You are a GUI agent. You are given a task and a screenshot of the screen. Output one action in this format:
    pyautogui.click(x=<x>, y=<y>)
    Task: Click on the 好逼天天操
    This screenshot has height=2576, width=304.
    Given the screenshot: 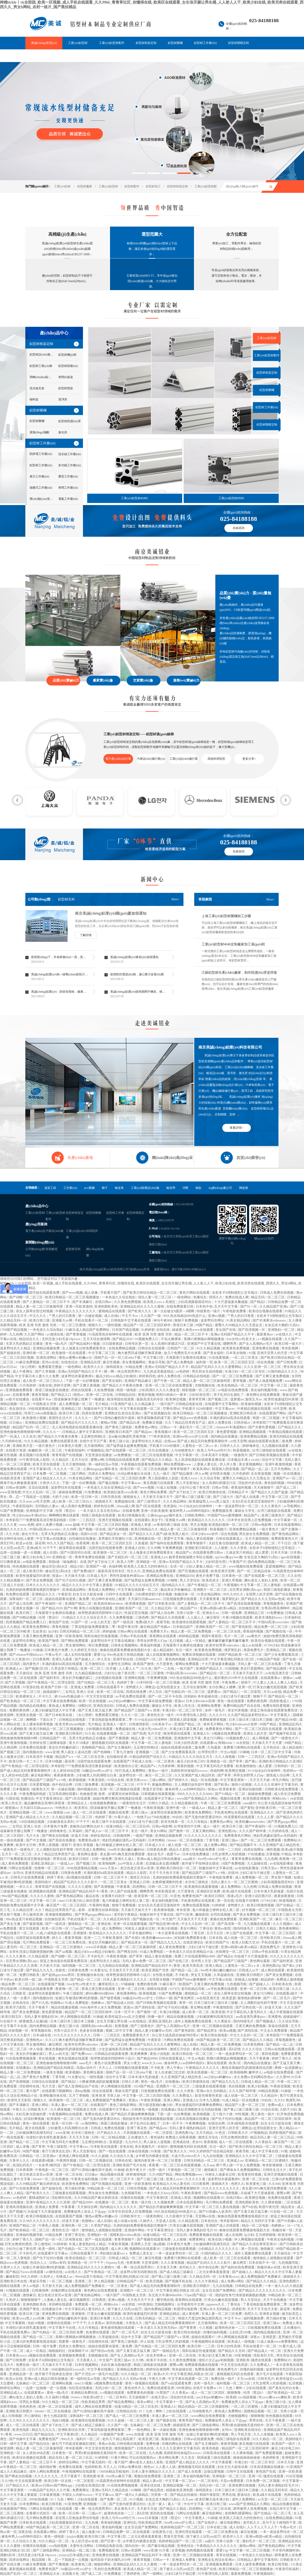 What is the action you would take?
    pyautogui.click(x=80, y=1835)
    